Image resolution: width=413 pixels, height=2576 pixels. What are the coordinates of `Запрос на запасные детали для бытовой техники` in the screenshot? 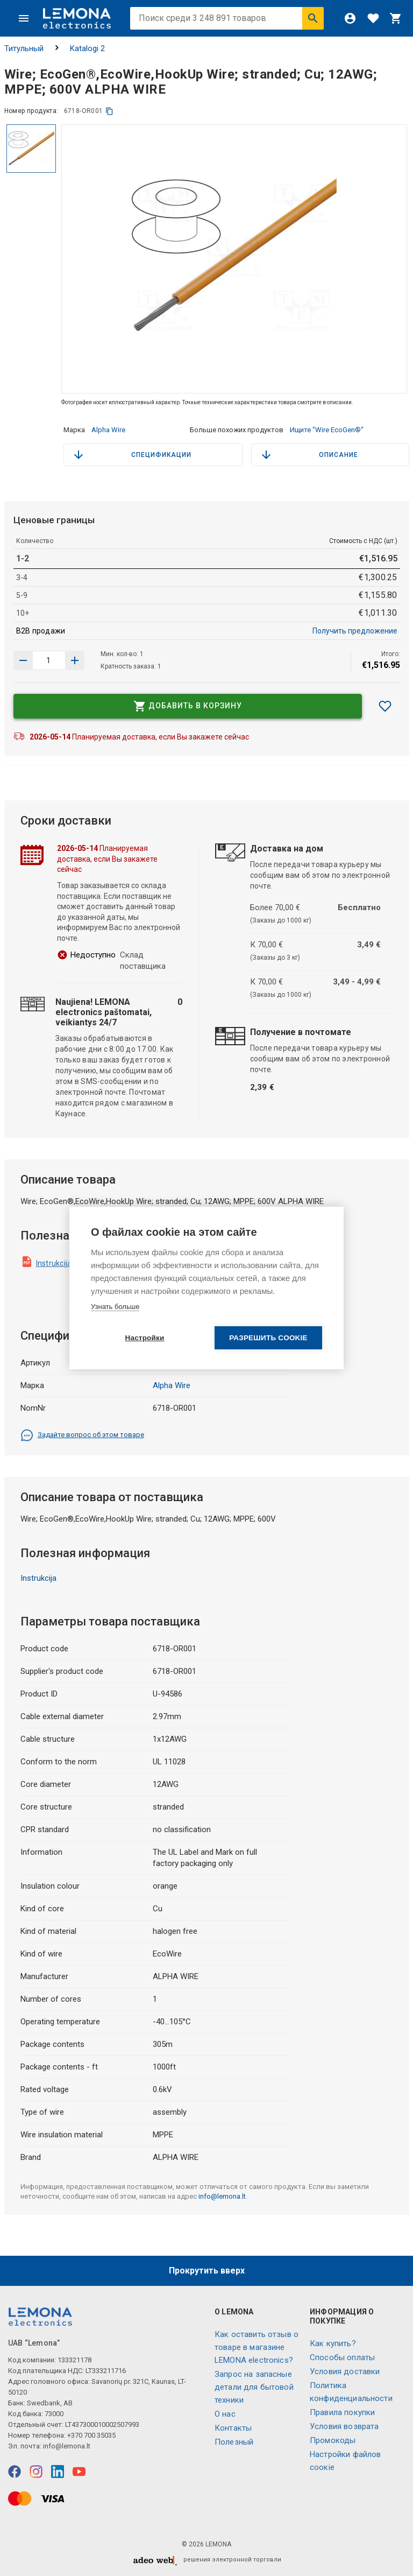 It's located at (254, 2387).